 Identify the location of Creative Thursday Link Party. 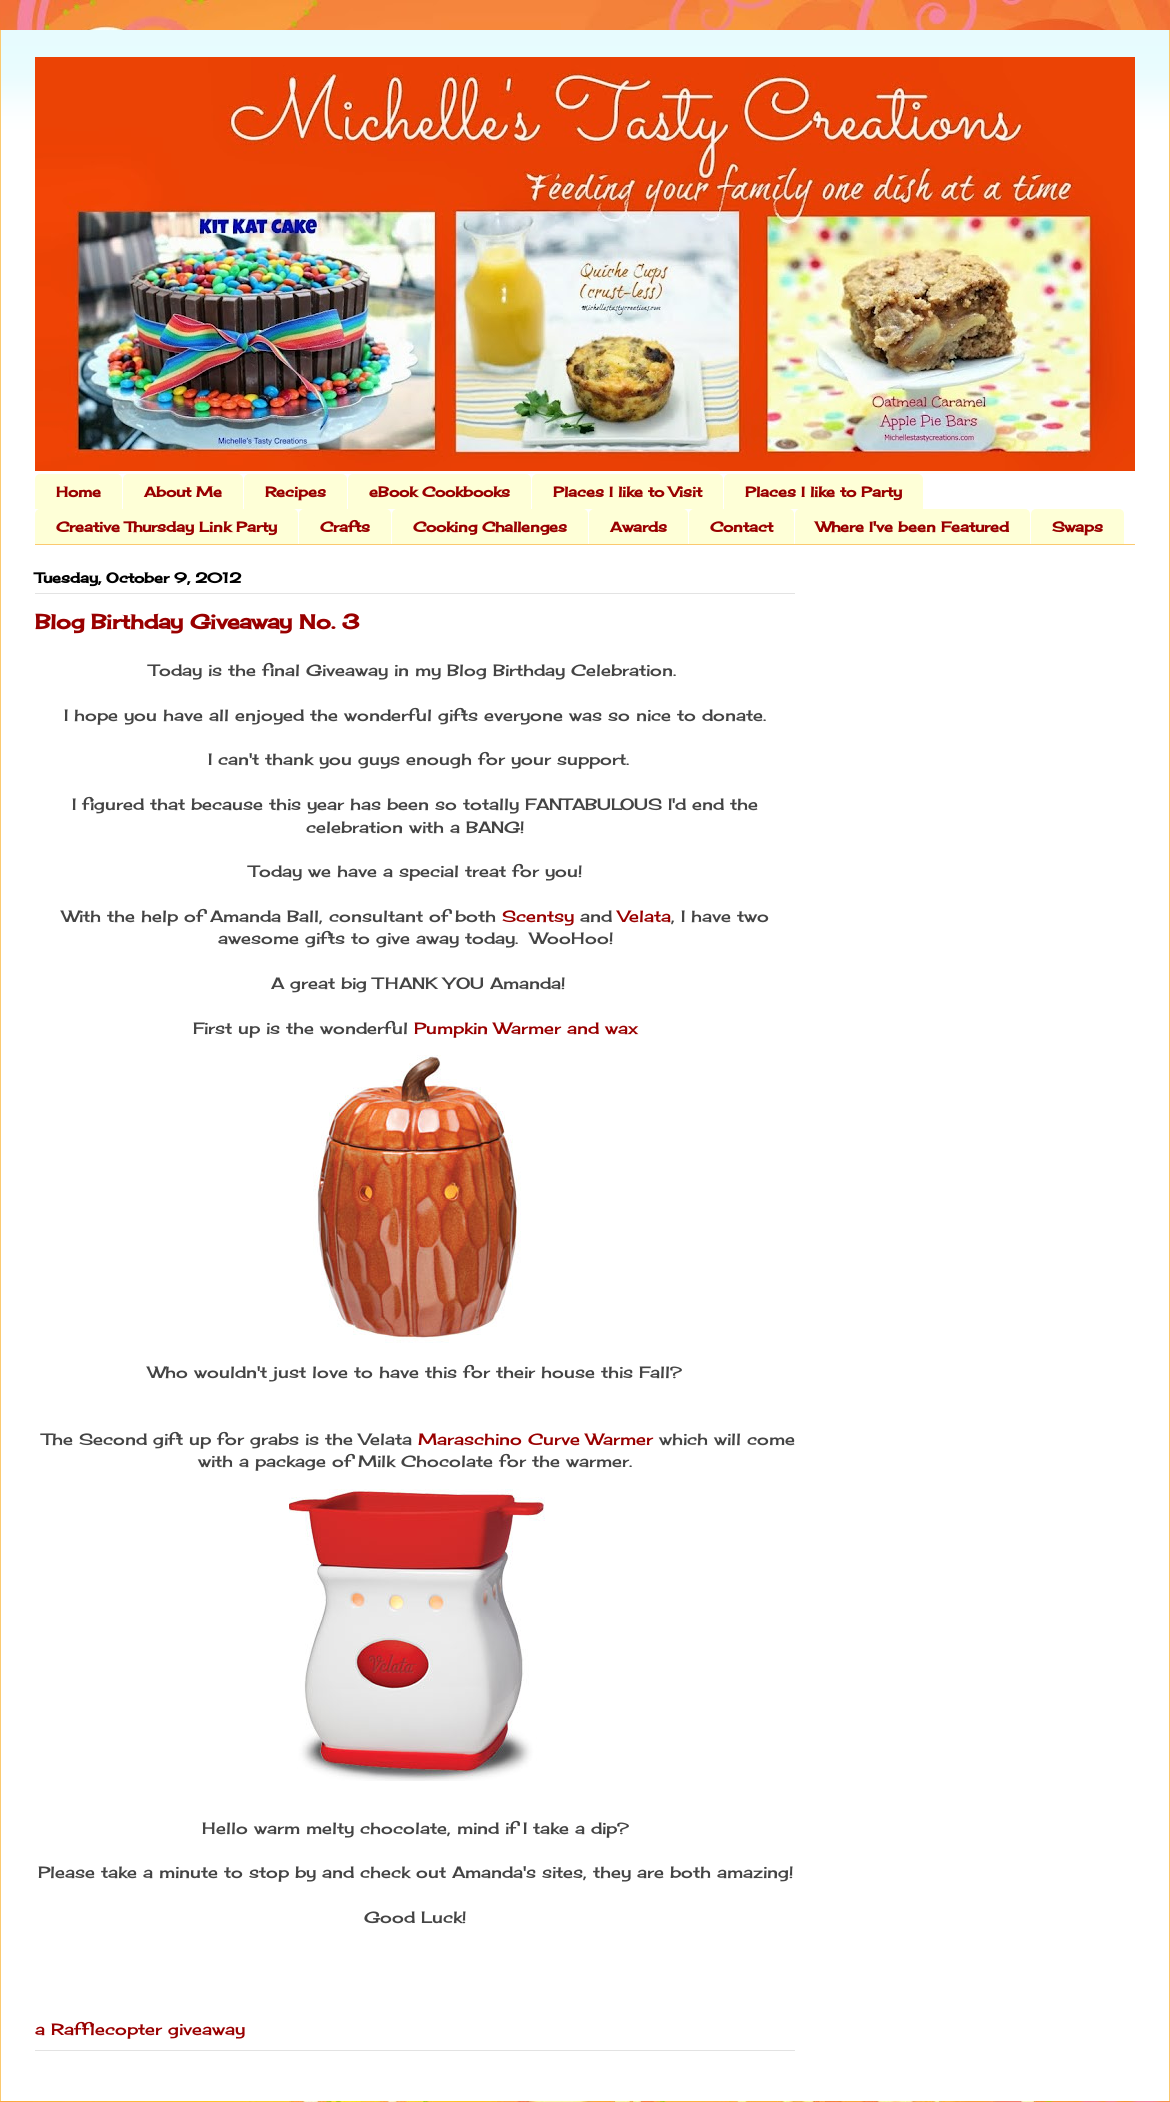
(166, 526).